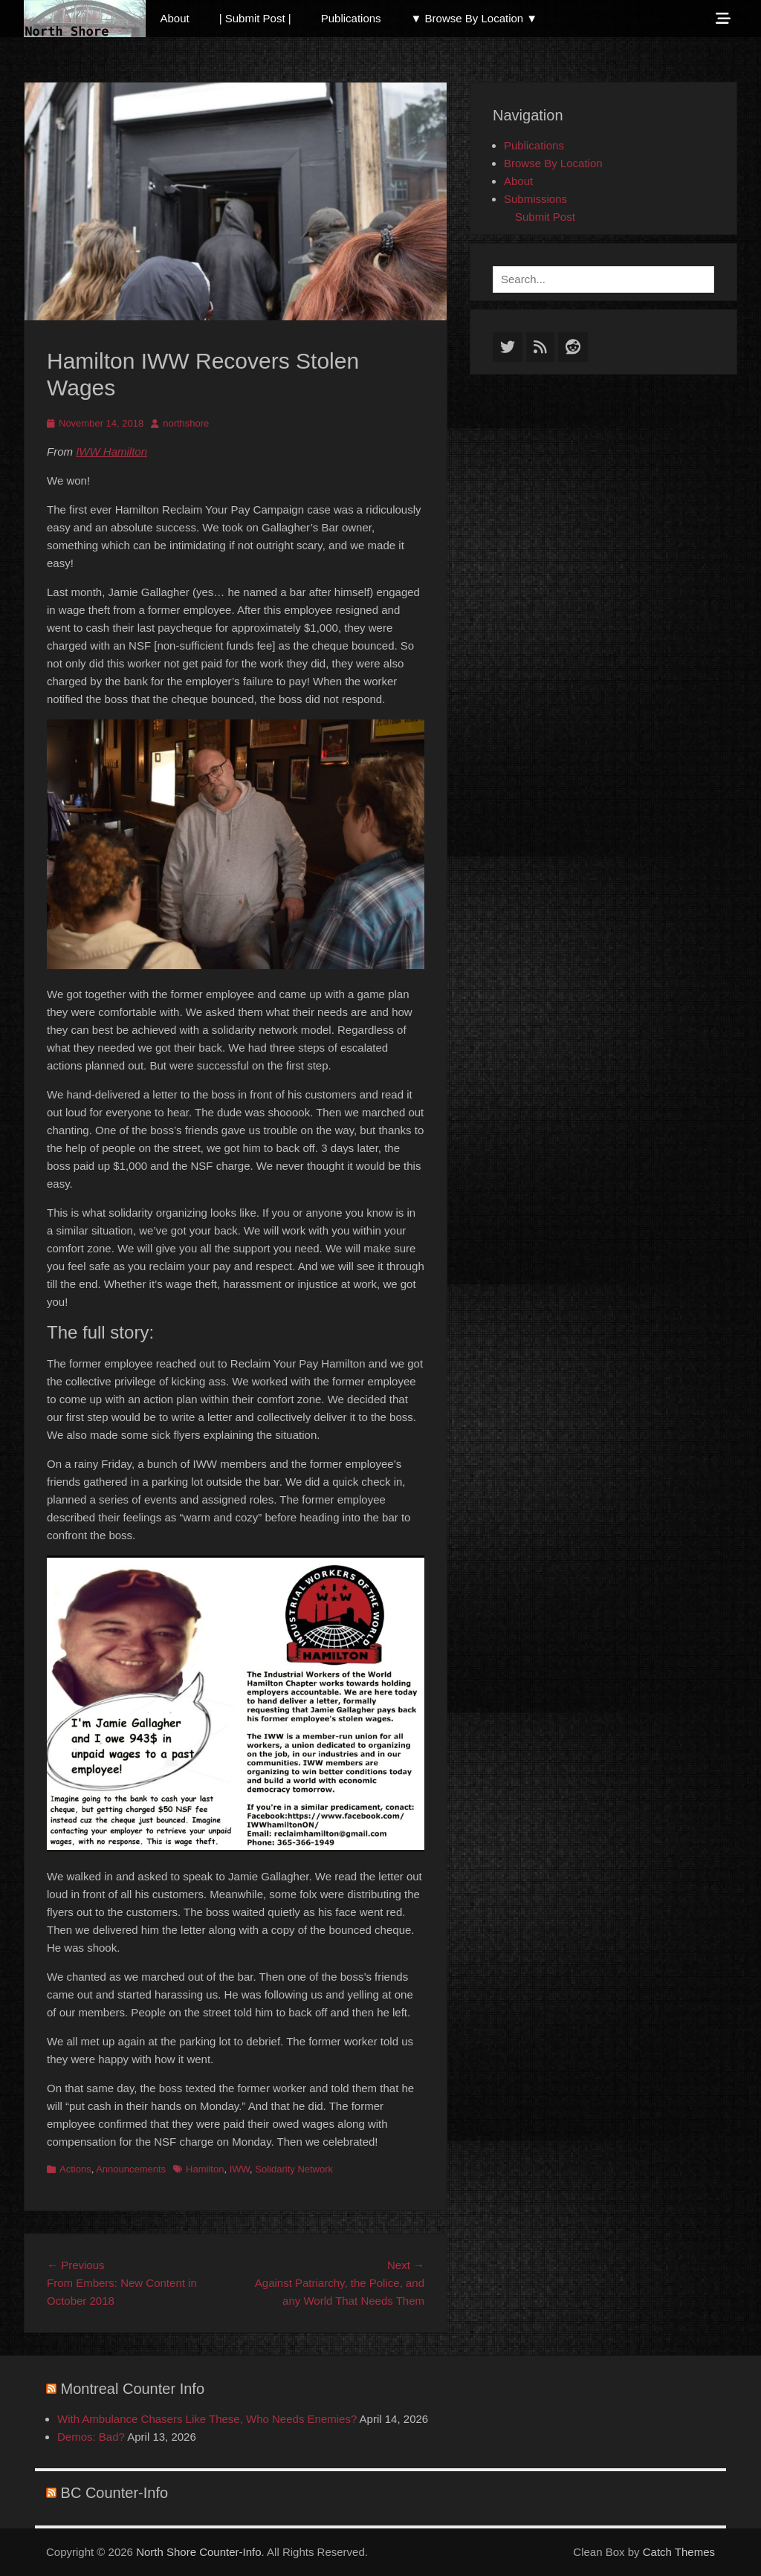 This screenshot has width=761, height=2576. Describe the element at coordinates (535, 198) in the screenshot. I see `Submissions` at that location.